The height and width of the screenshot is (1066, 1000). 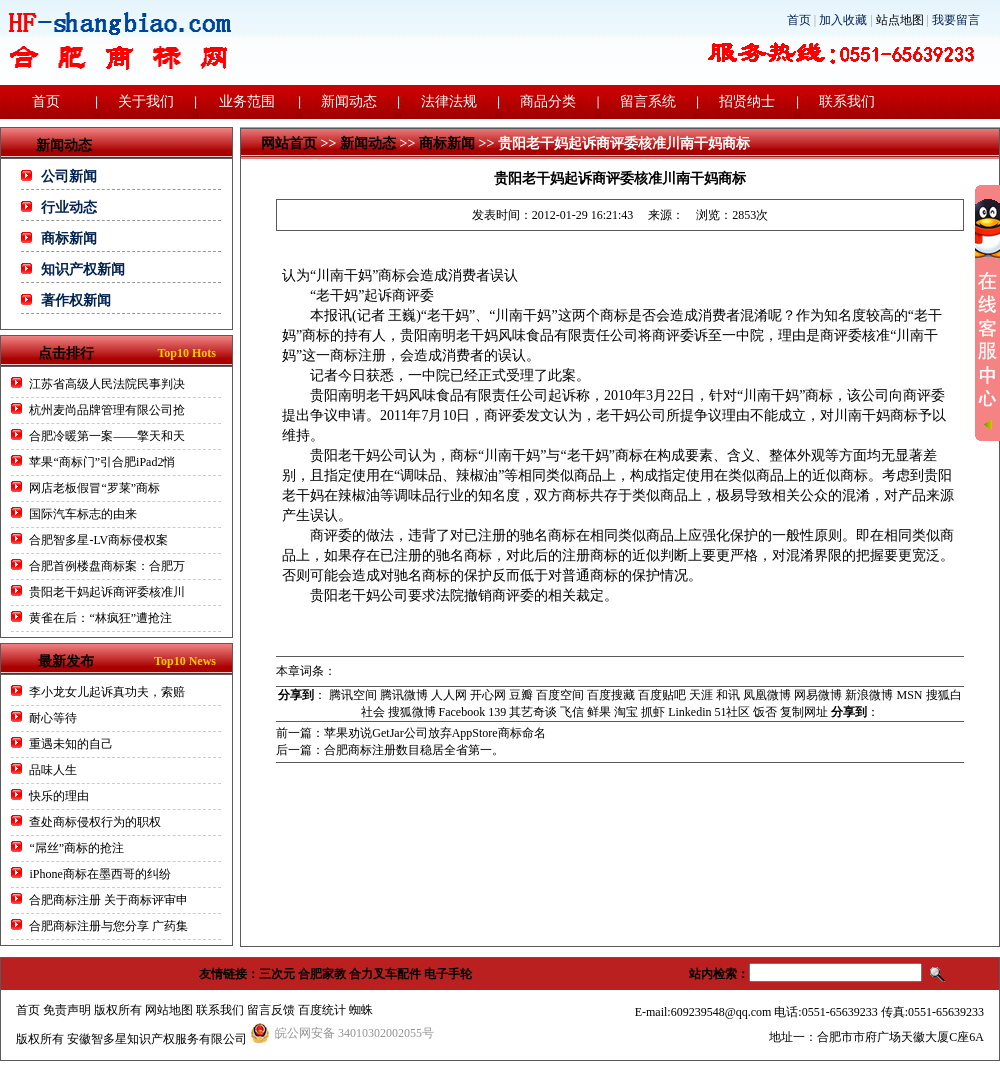 What do you see at coordinates (76, 848) in the screenshot?
I see `“屌丝”商标的抢注` at bounding box center [76, 848].